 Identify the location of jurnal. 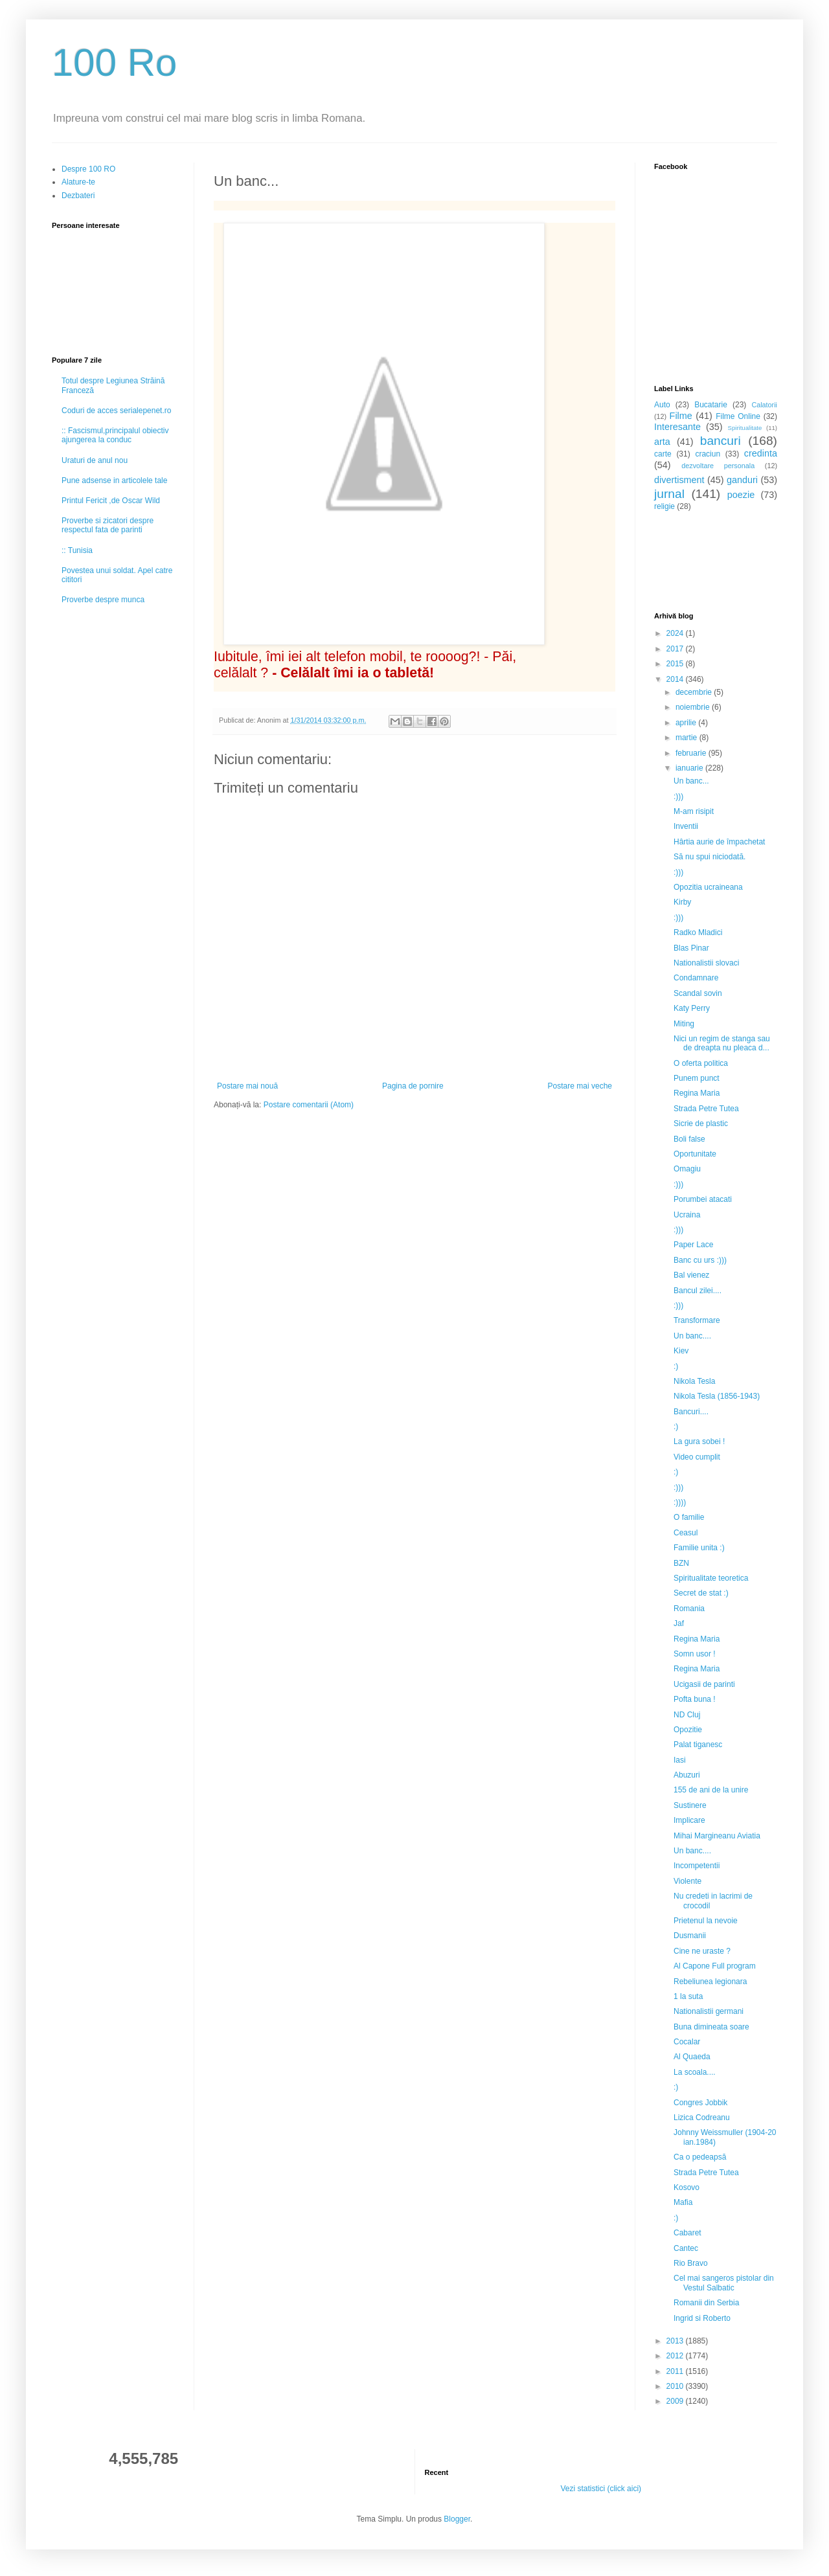
(669, 494).